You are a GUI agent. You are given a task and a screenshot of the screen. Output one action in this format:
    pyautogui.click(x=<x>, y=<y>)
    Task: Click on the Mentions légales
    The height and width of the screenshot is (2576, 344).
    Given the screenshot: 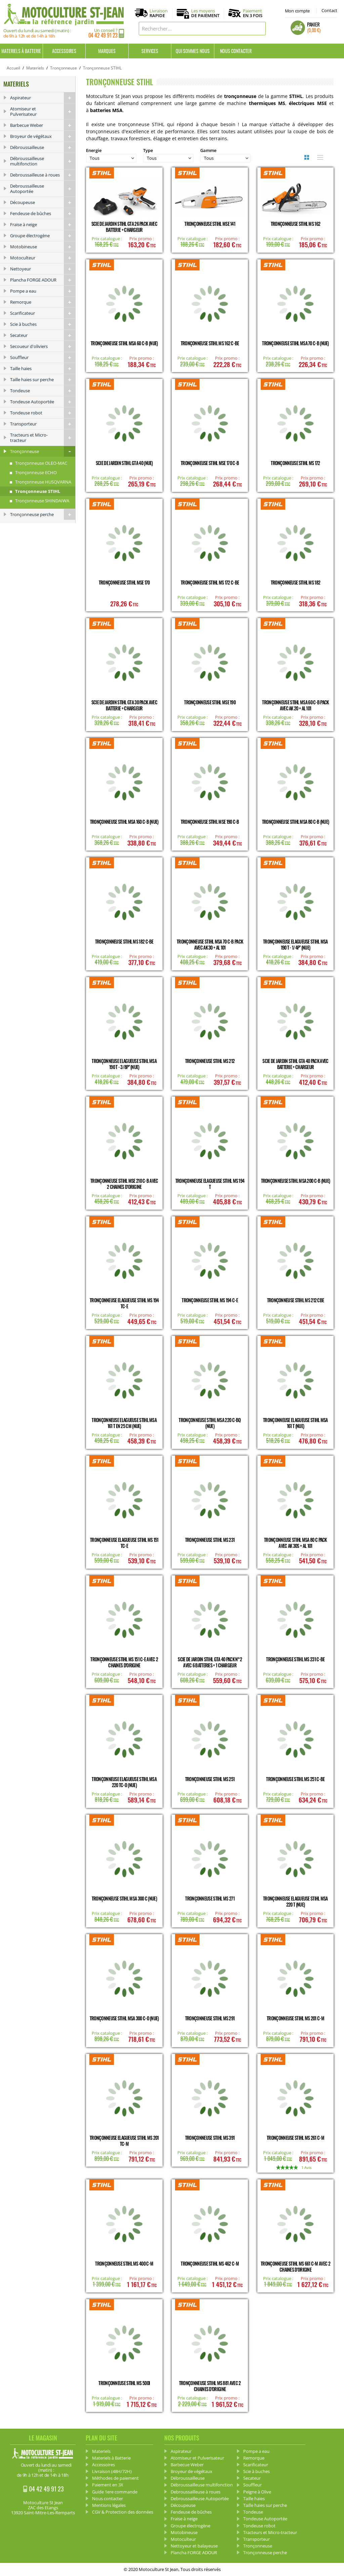 What is the action you would take?
    pyautogui.click(x=109, y=2505)
    